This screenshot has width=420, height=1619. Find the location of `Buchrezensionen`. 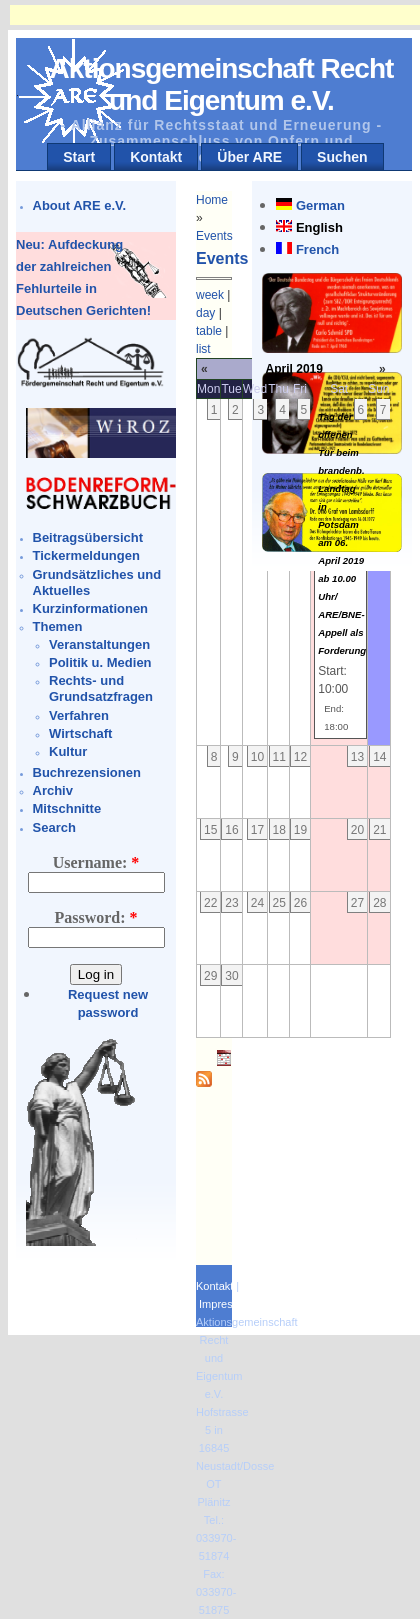

Buchrezensionen is located at coordinates (87, 772).